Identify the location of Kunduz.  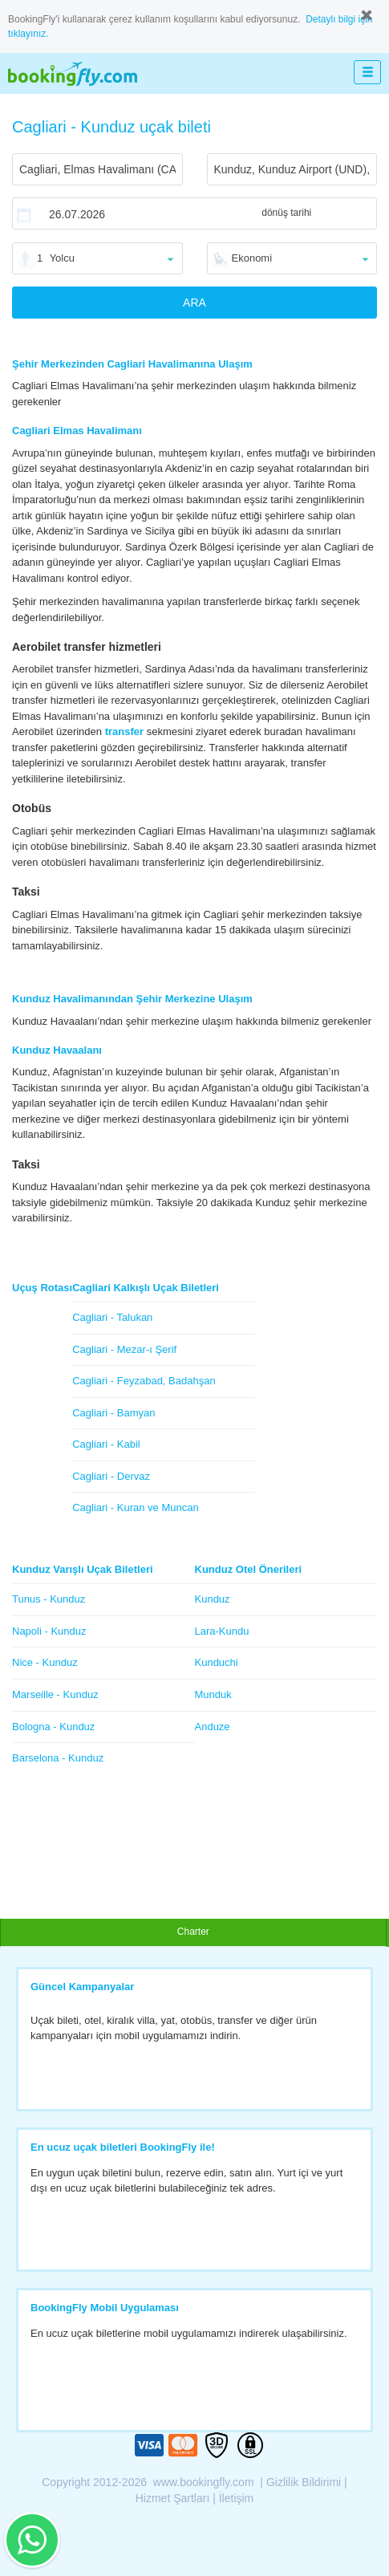
(212, 1599).